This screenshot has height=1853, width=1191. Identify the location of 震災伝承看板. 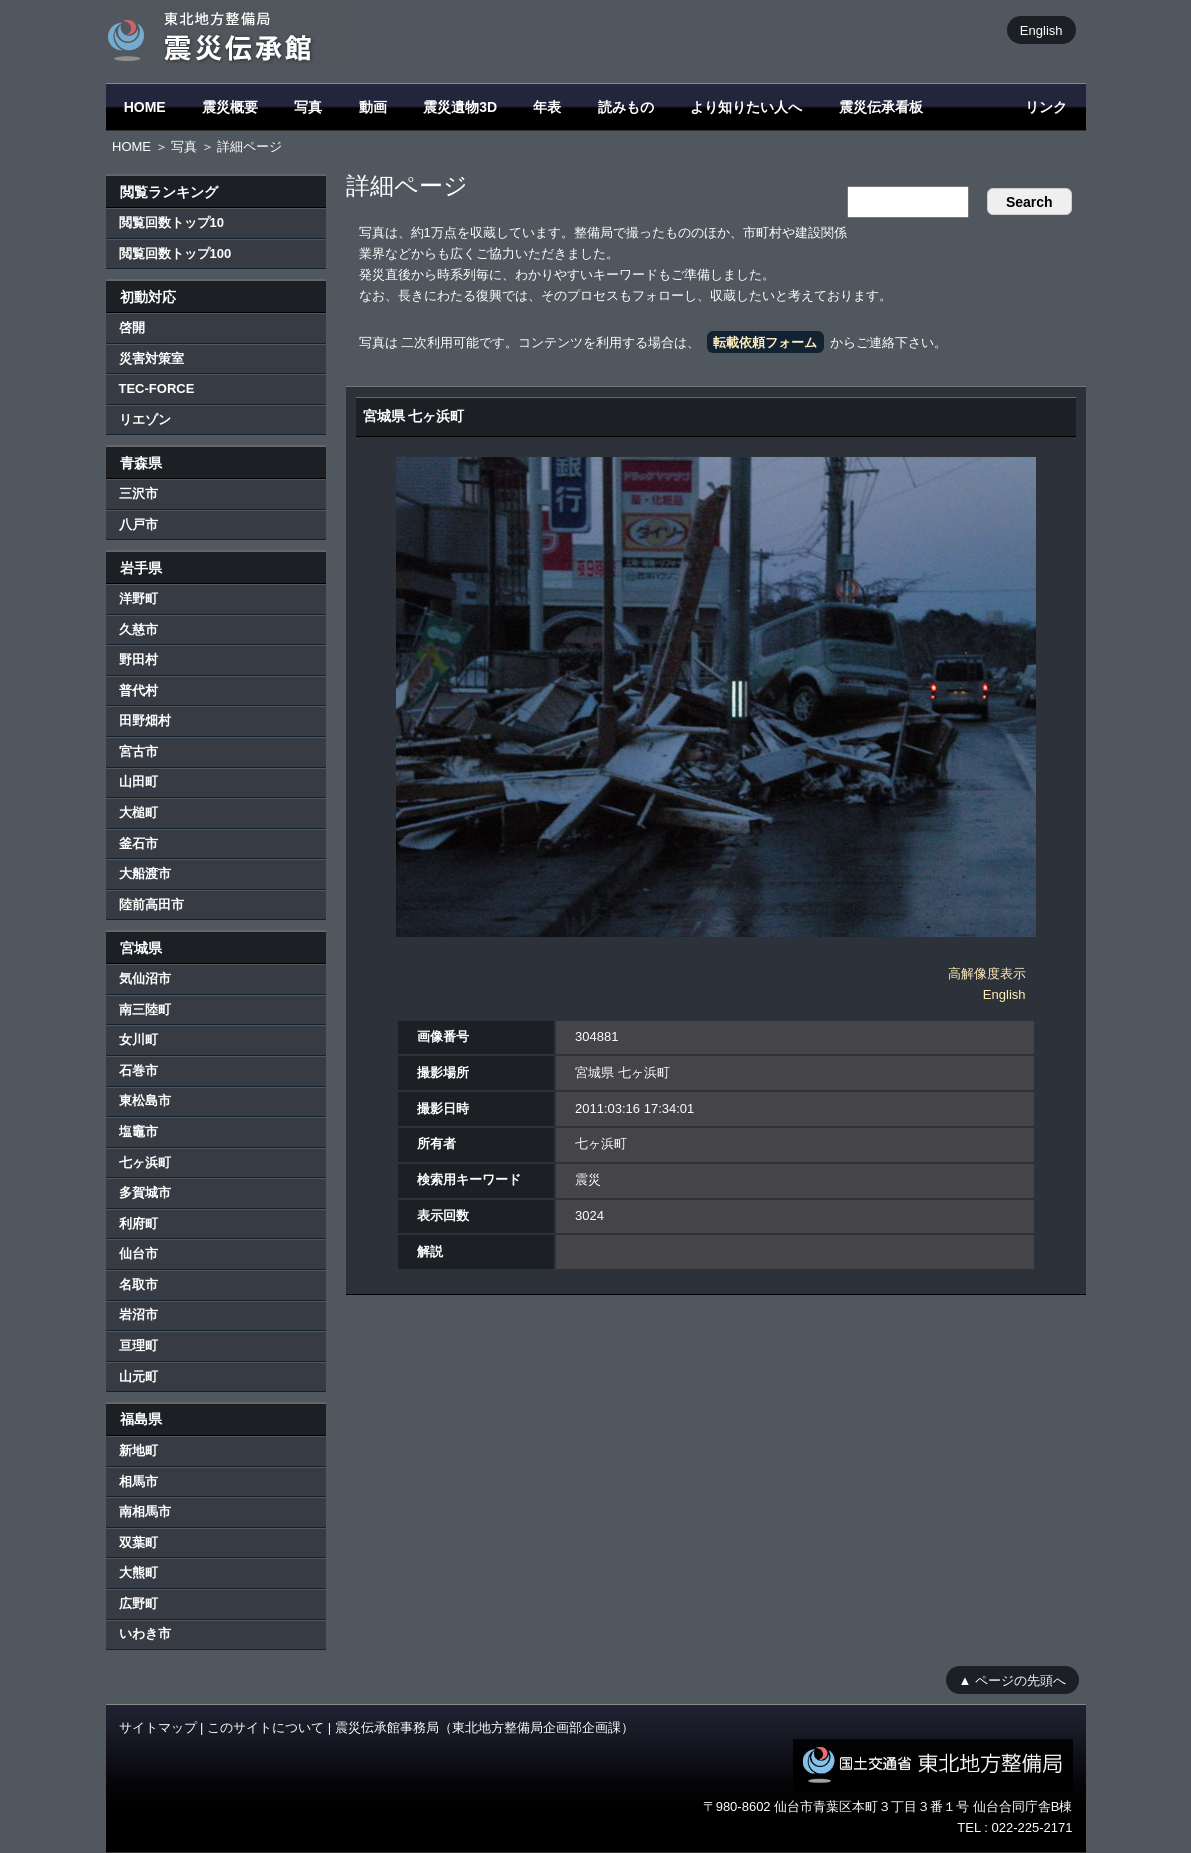
(881, 107).